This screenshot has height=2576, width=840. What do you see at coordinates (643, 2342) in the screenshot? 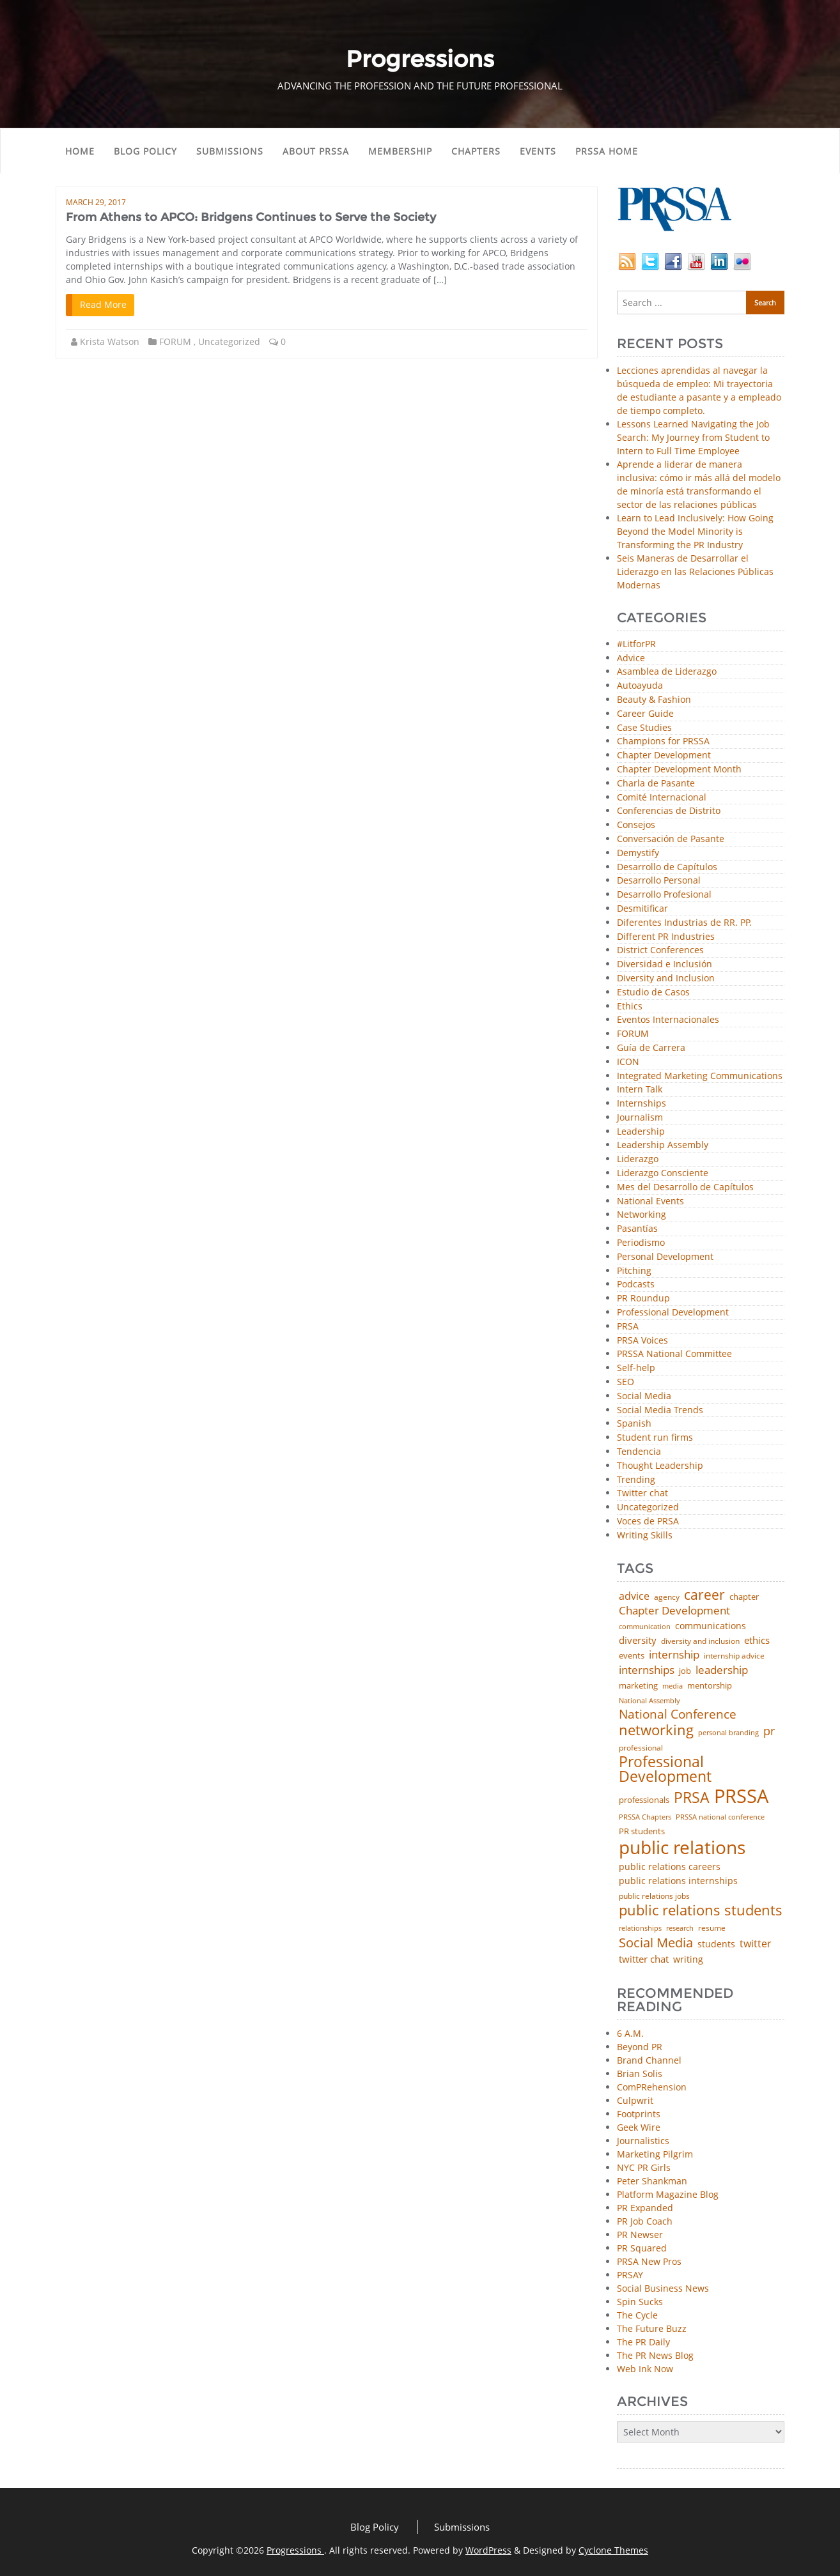
I see `The PR Daily` at bounding box center [643, 2342].